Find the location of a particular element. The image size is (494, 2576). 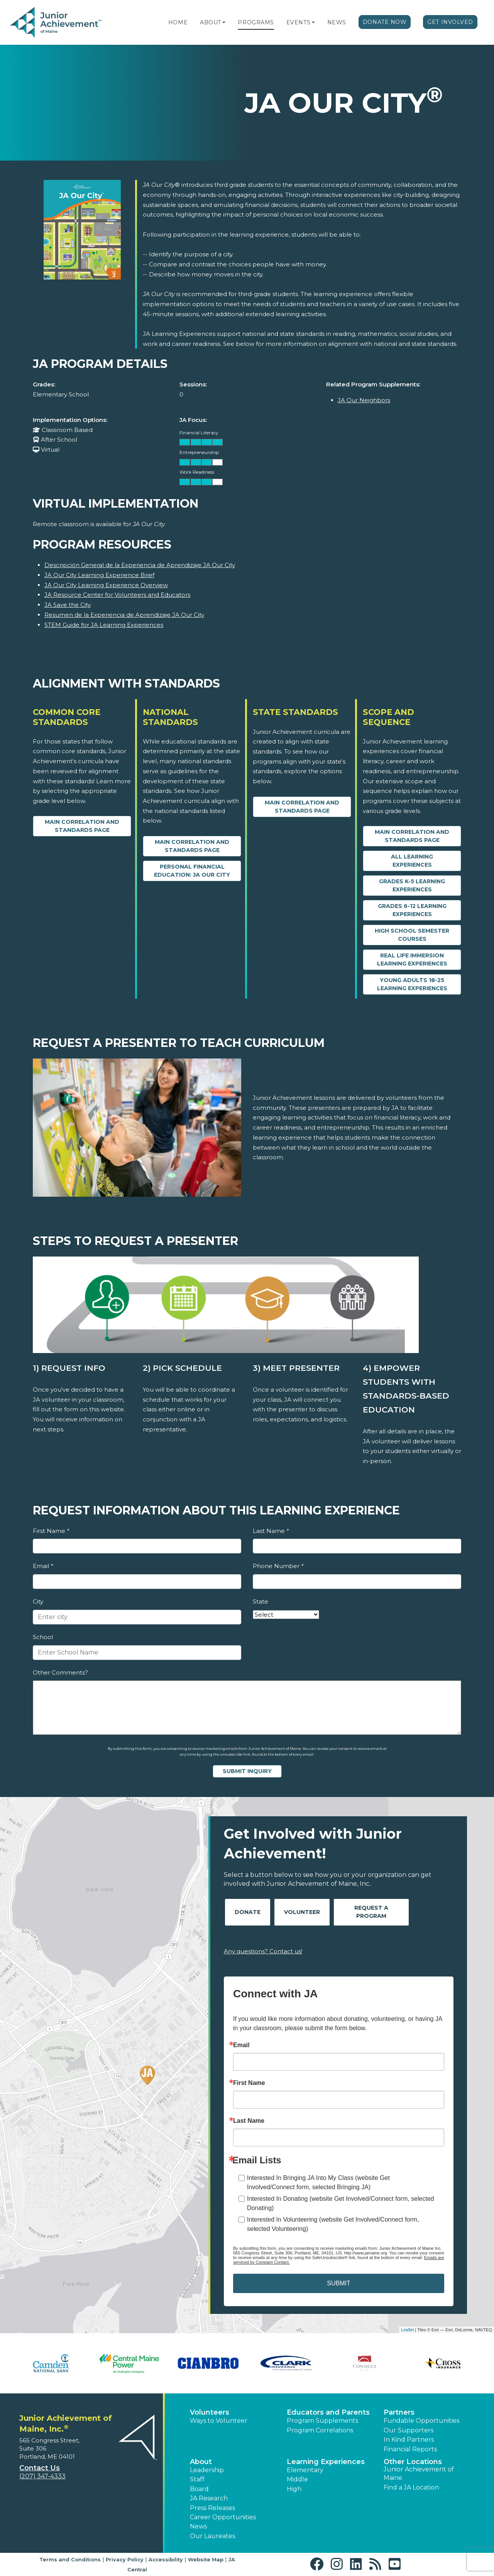

News [button] is located at coordinates (198, 2526).